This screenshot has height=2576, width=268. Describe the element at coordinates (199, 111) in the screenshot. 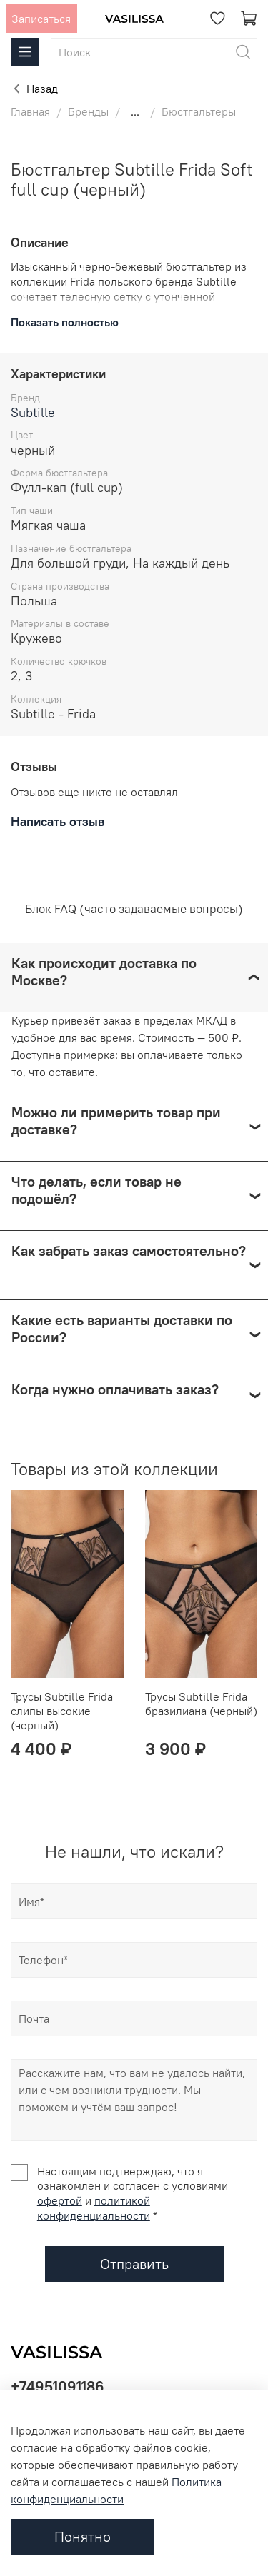

I see `Бюстгальтеры` at that location.